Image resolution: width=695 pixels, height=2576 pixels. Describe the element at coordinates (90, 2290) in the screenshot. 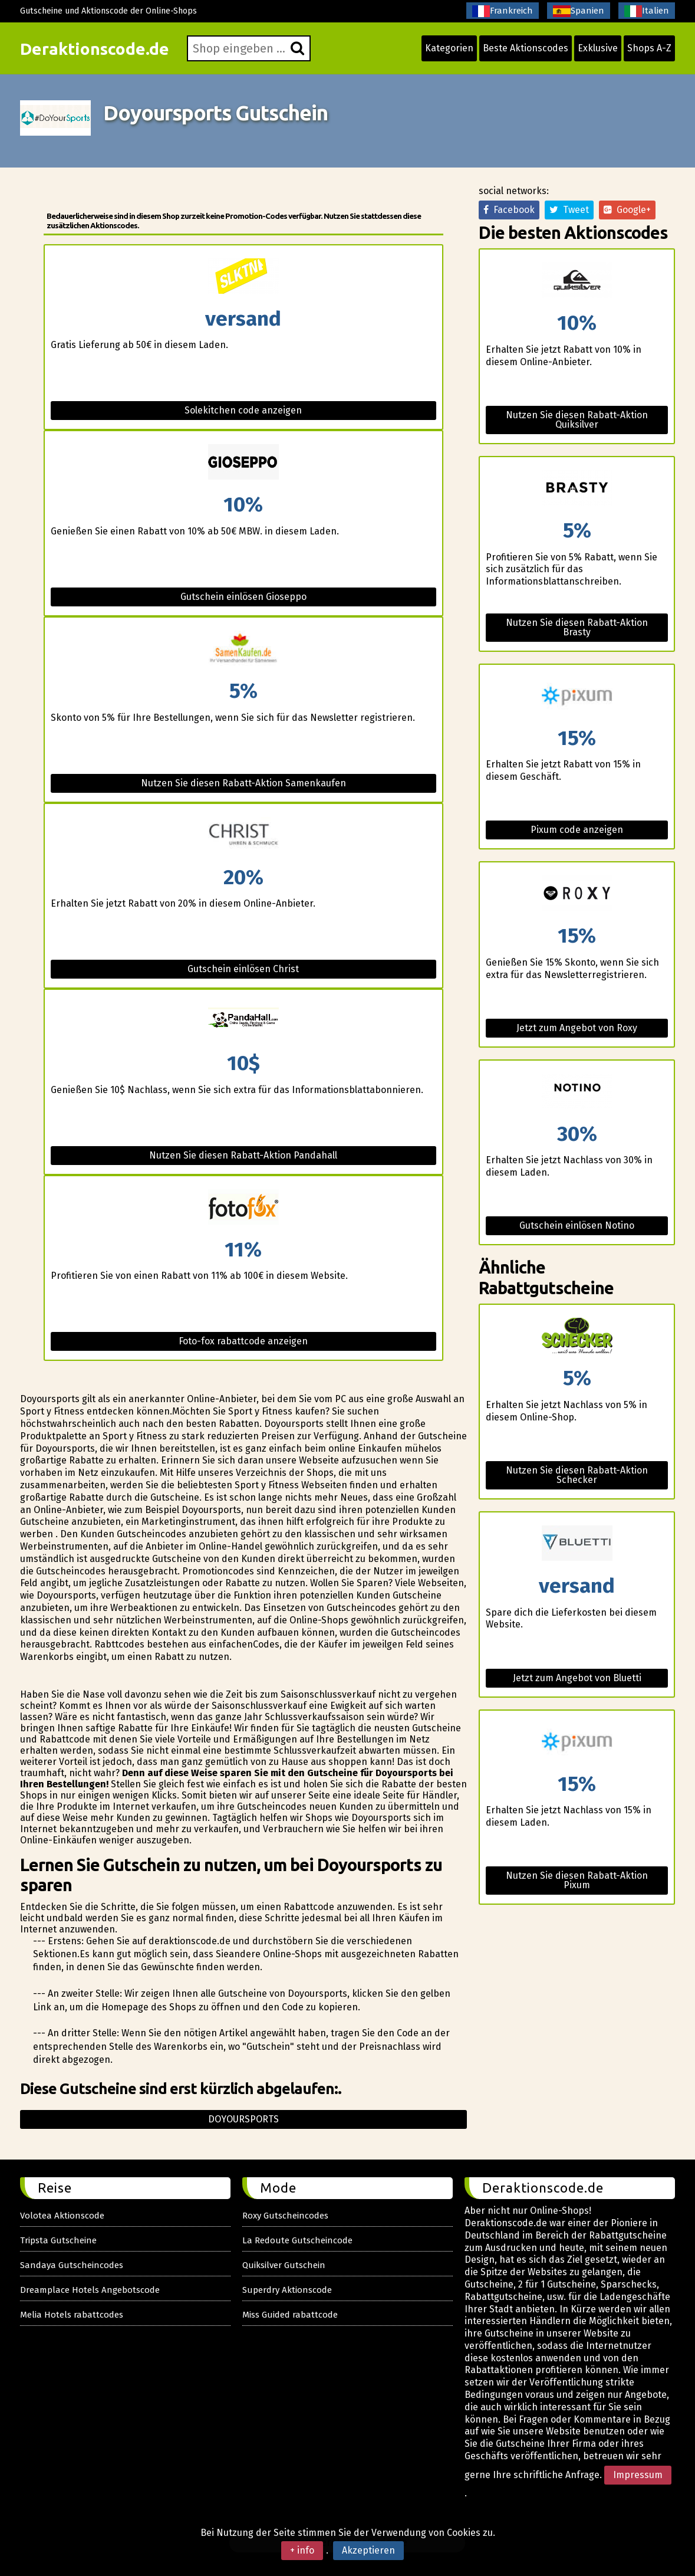

I see `Dreamplace Hotels Angebotscode` at that location.